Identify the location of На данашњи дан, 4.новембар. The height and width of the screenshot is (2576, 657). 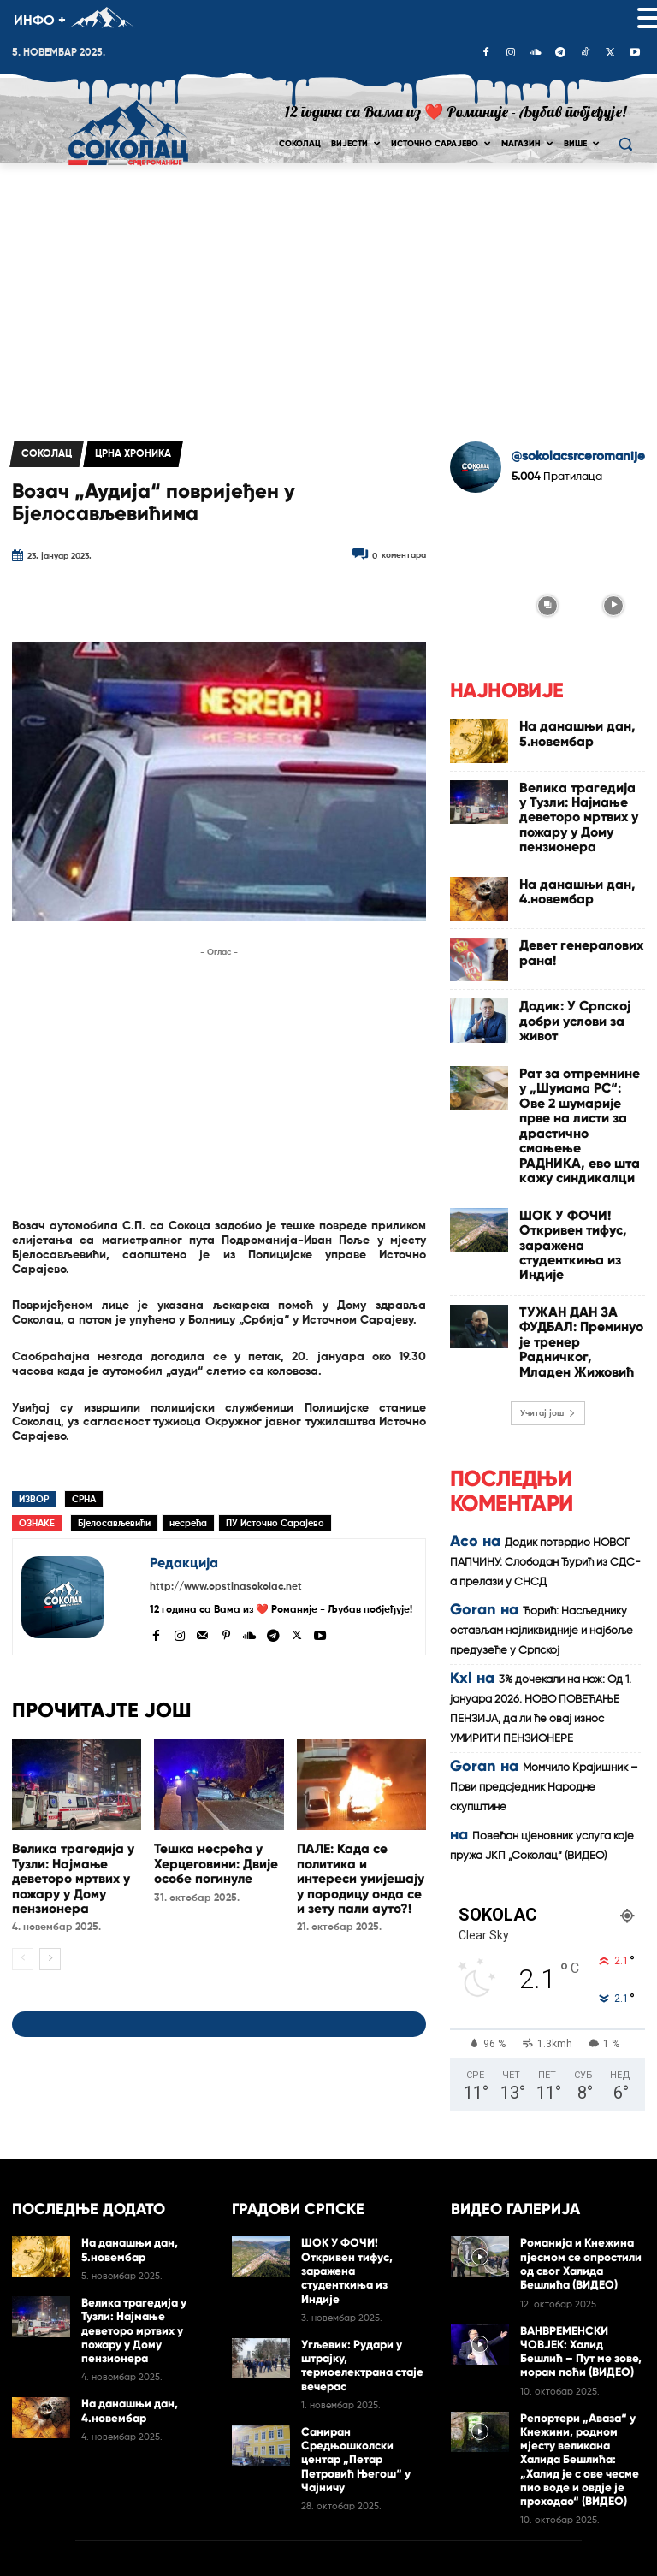
(561, 857).